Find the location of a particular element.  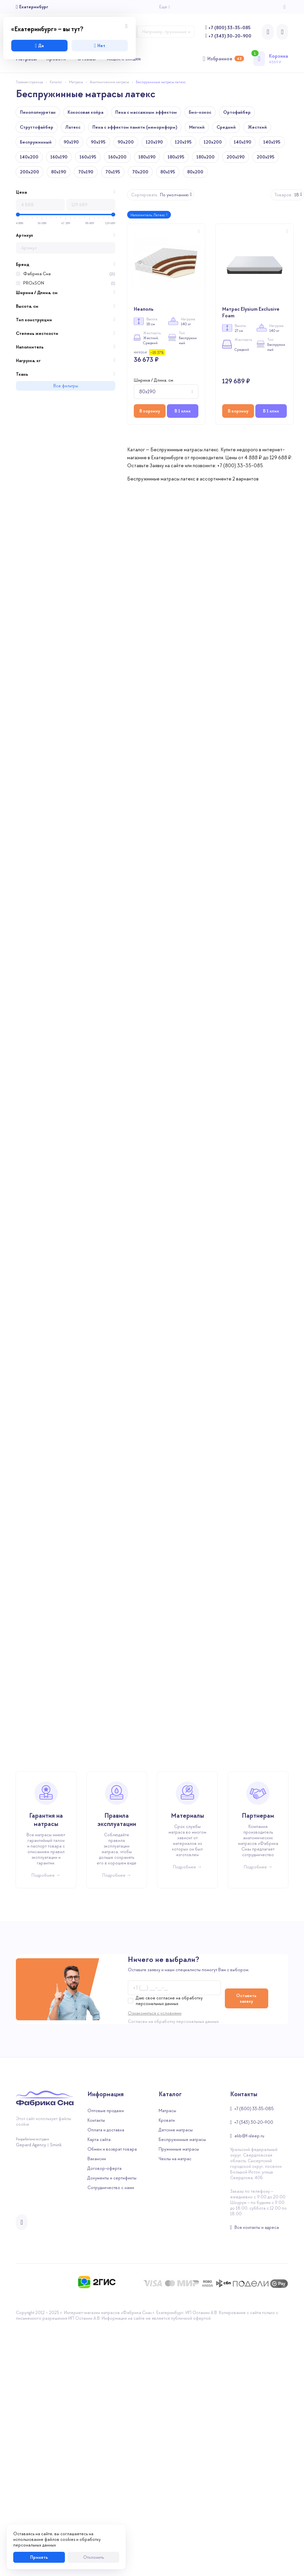

Контакты is located at coordinates (96, 2368).